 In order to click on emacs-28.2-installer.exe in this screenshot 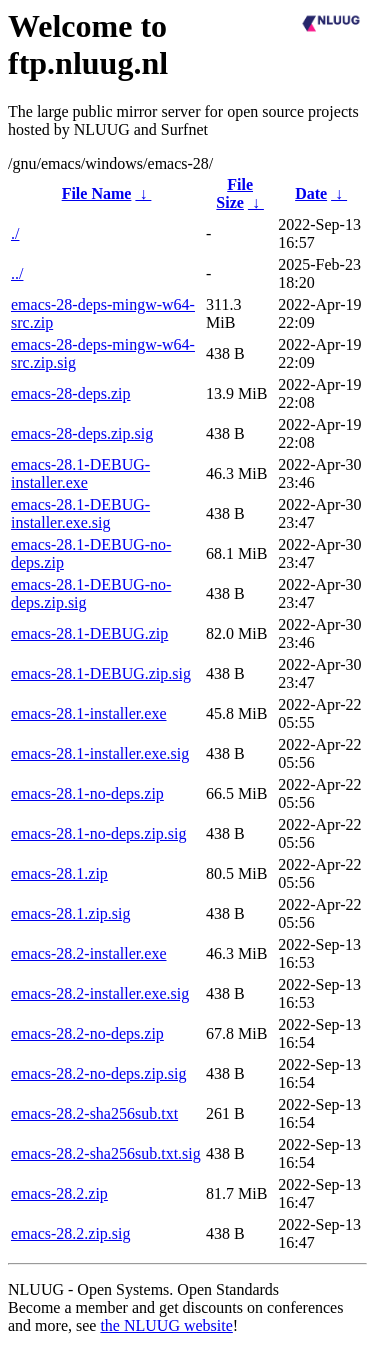, I will do `click(89, 953)`.